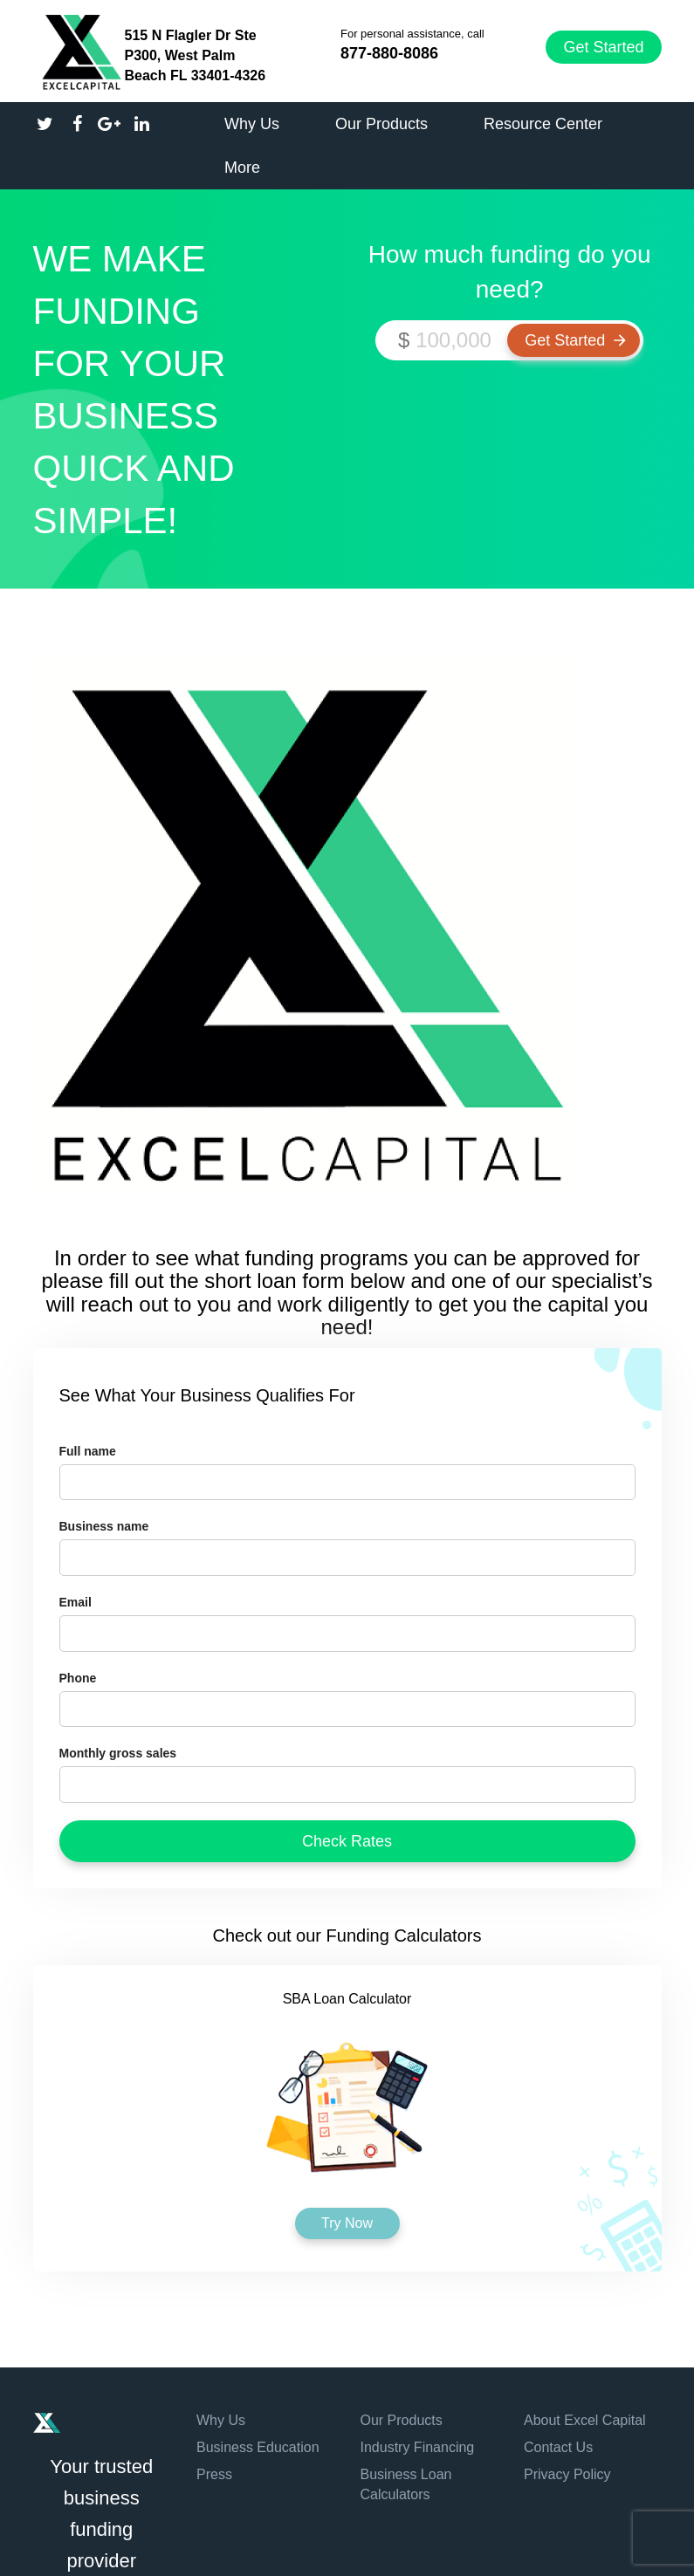 The image size is (694, 2576). I want to click on Privacy Policy, so click(567, 2474).